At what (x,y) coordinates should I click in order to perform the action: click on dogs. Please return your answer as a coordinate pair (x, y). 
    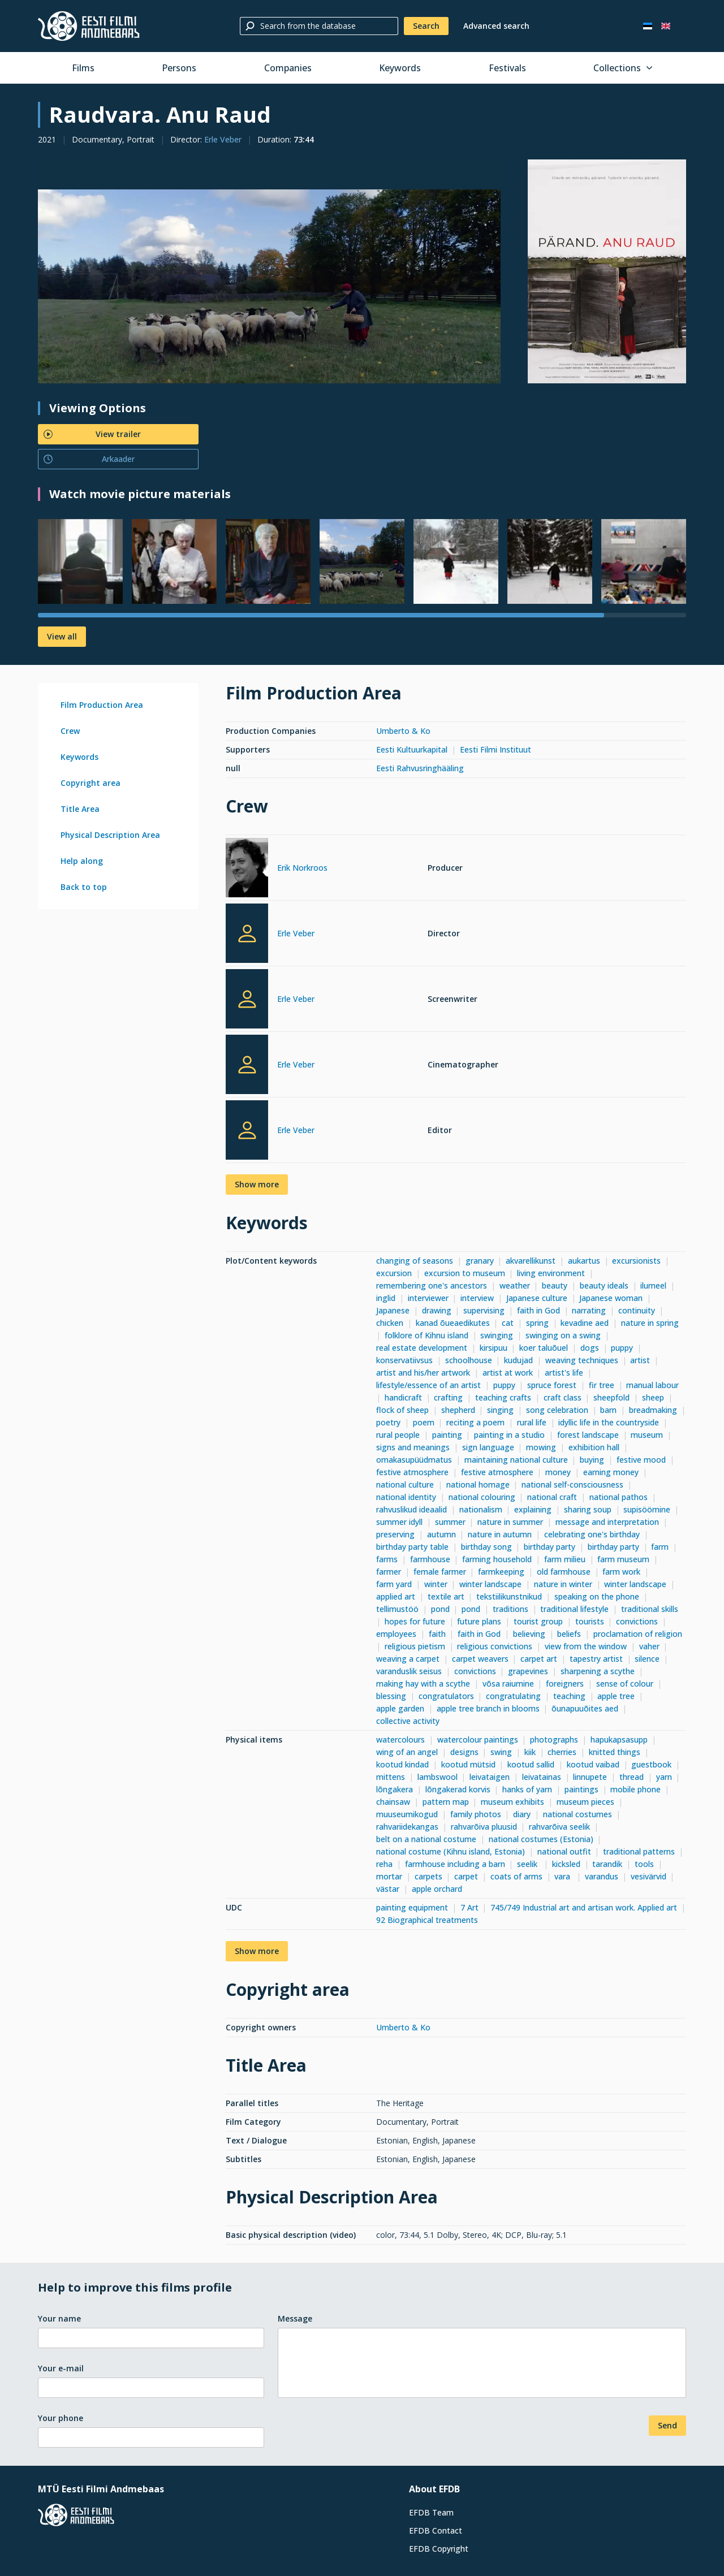
    Looking at the image, I should click on (589, 1347).